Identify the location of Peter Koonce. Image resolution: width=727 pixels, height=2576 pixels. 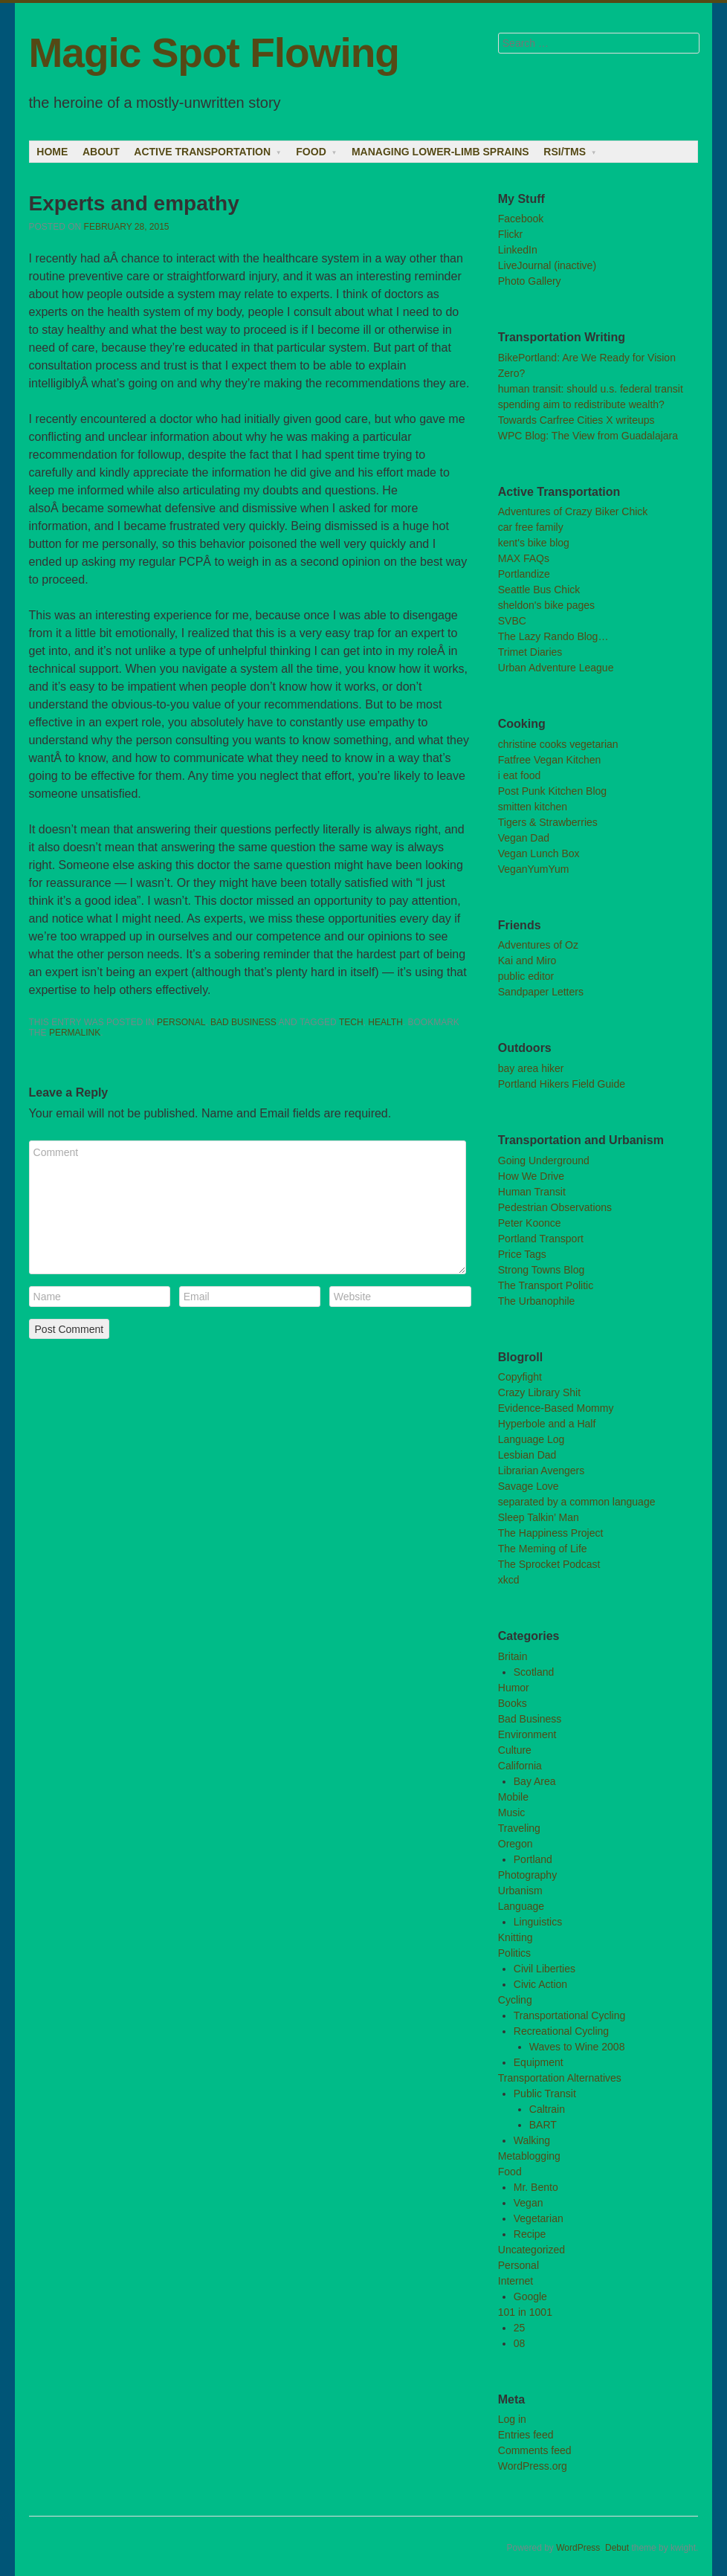
(529, 1223).